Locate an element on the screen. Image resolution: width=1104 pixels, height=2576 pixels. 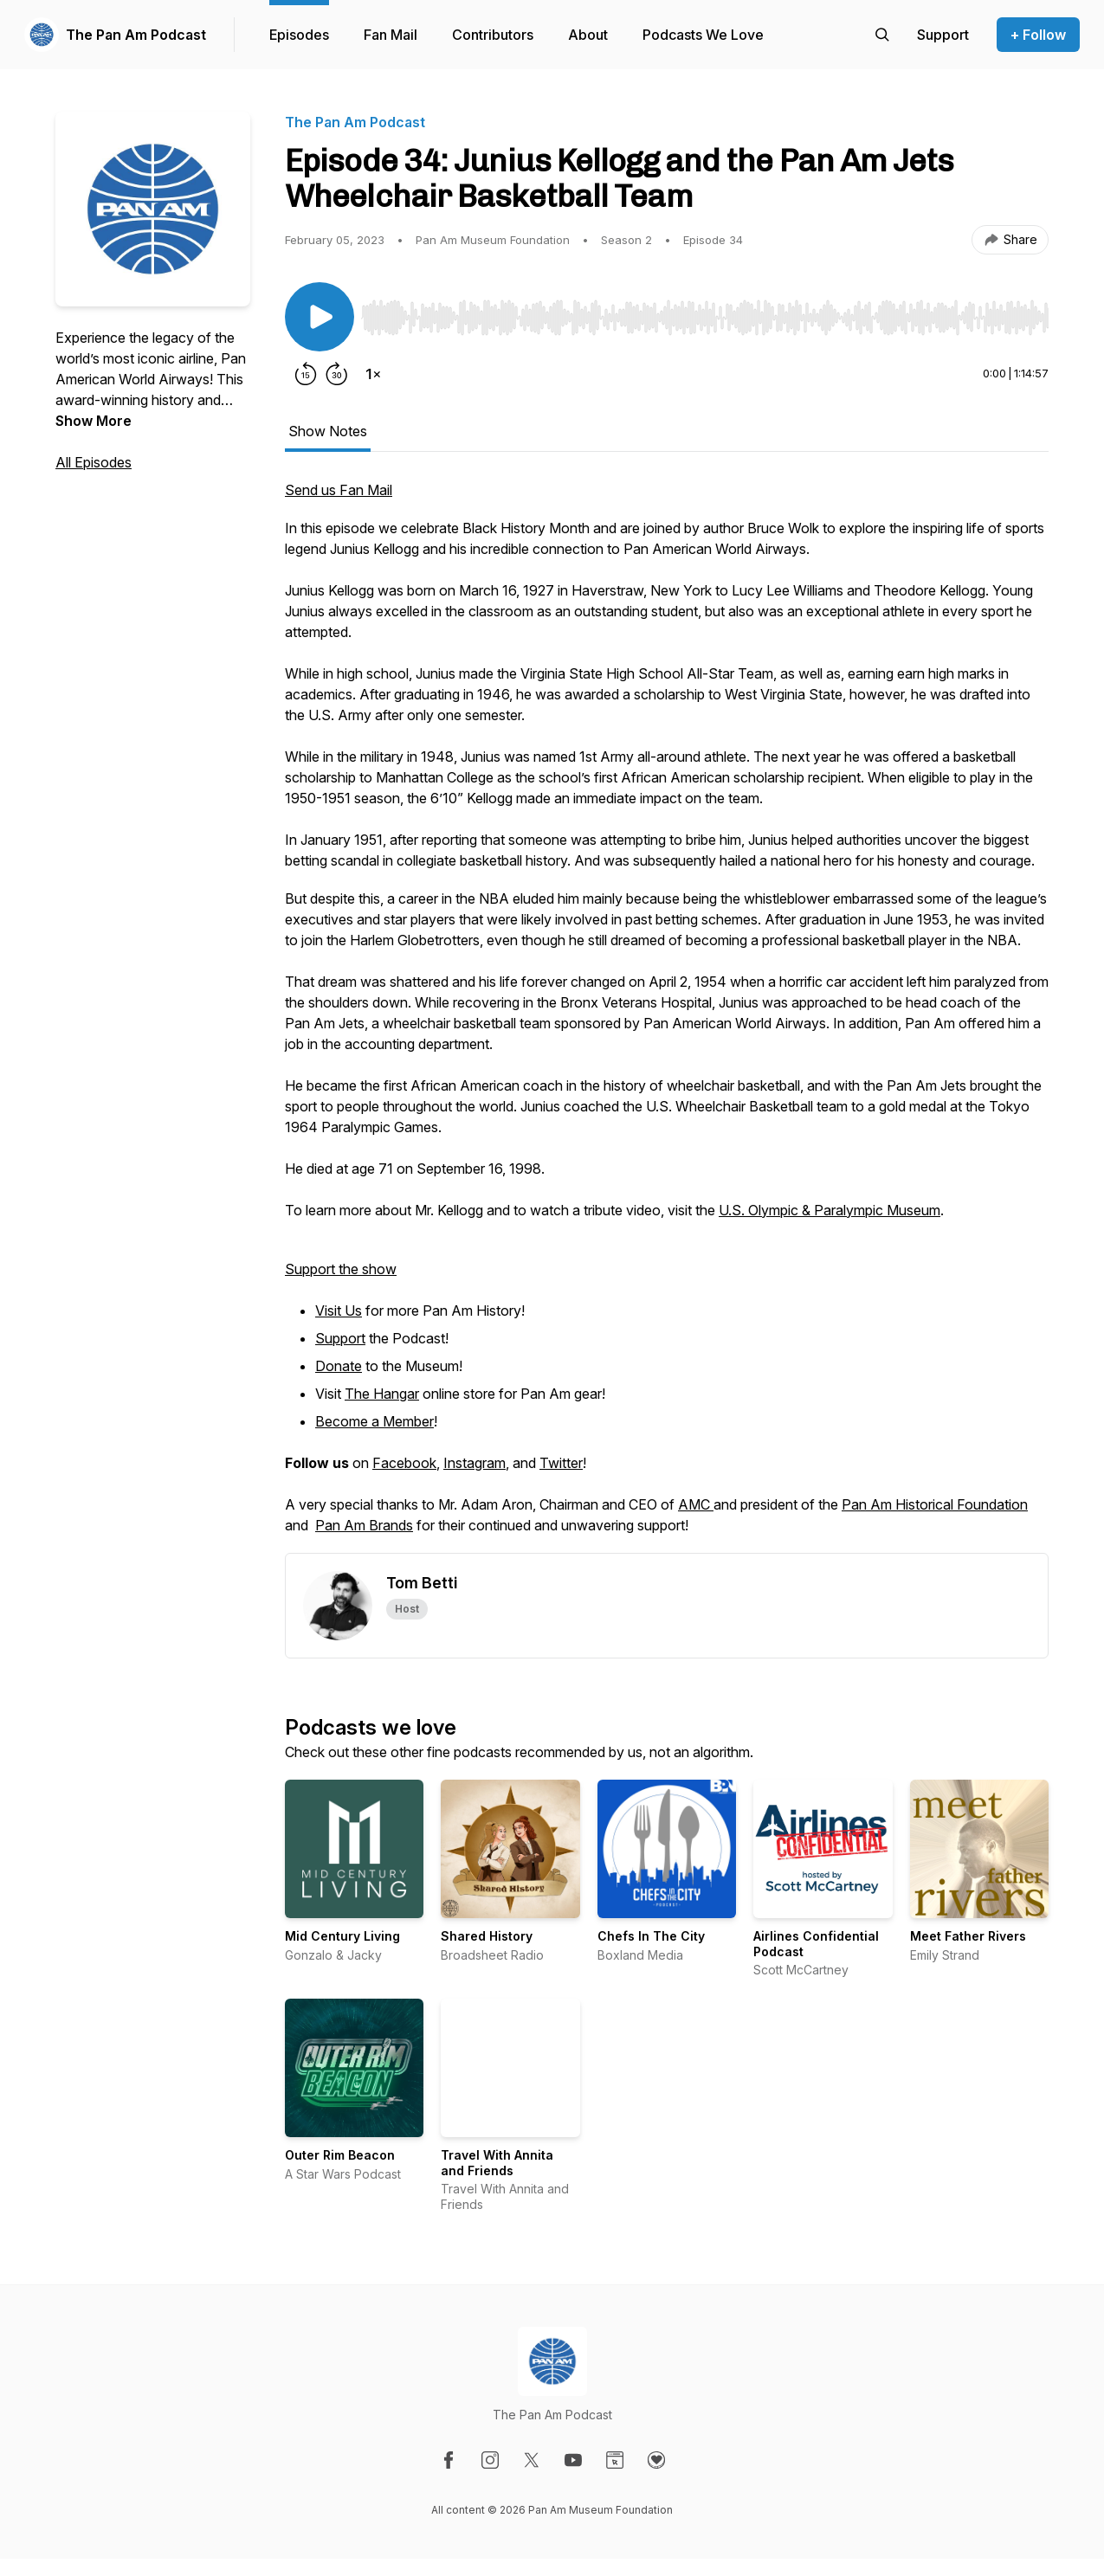
Shared History is located at coordinates (487, 1936).